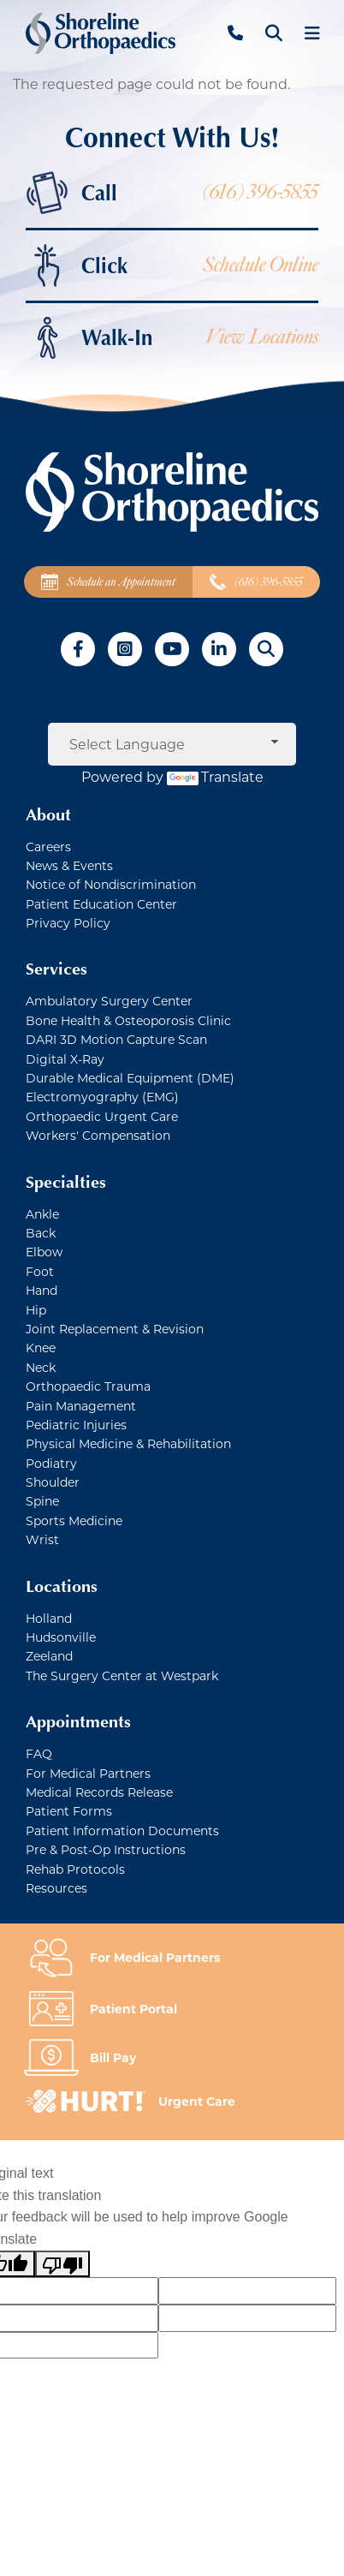 The image size is (344, 2576). What do you see at coordinates (48, 846) in the screenshot?
I see `Careers` at bounding box center [48, 846].